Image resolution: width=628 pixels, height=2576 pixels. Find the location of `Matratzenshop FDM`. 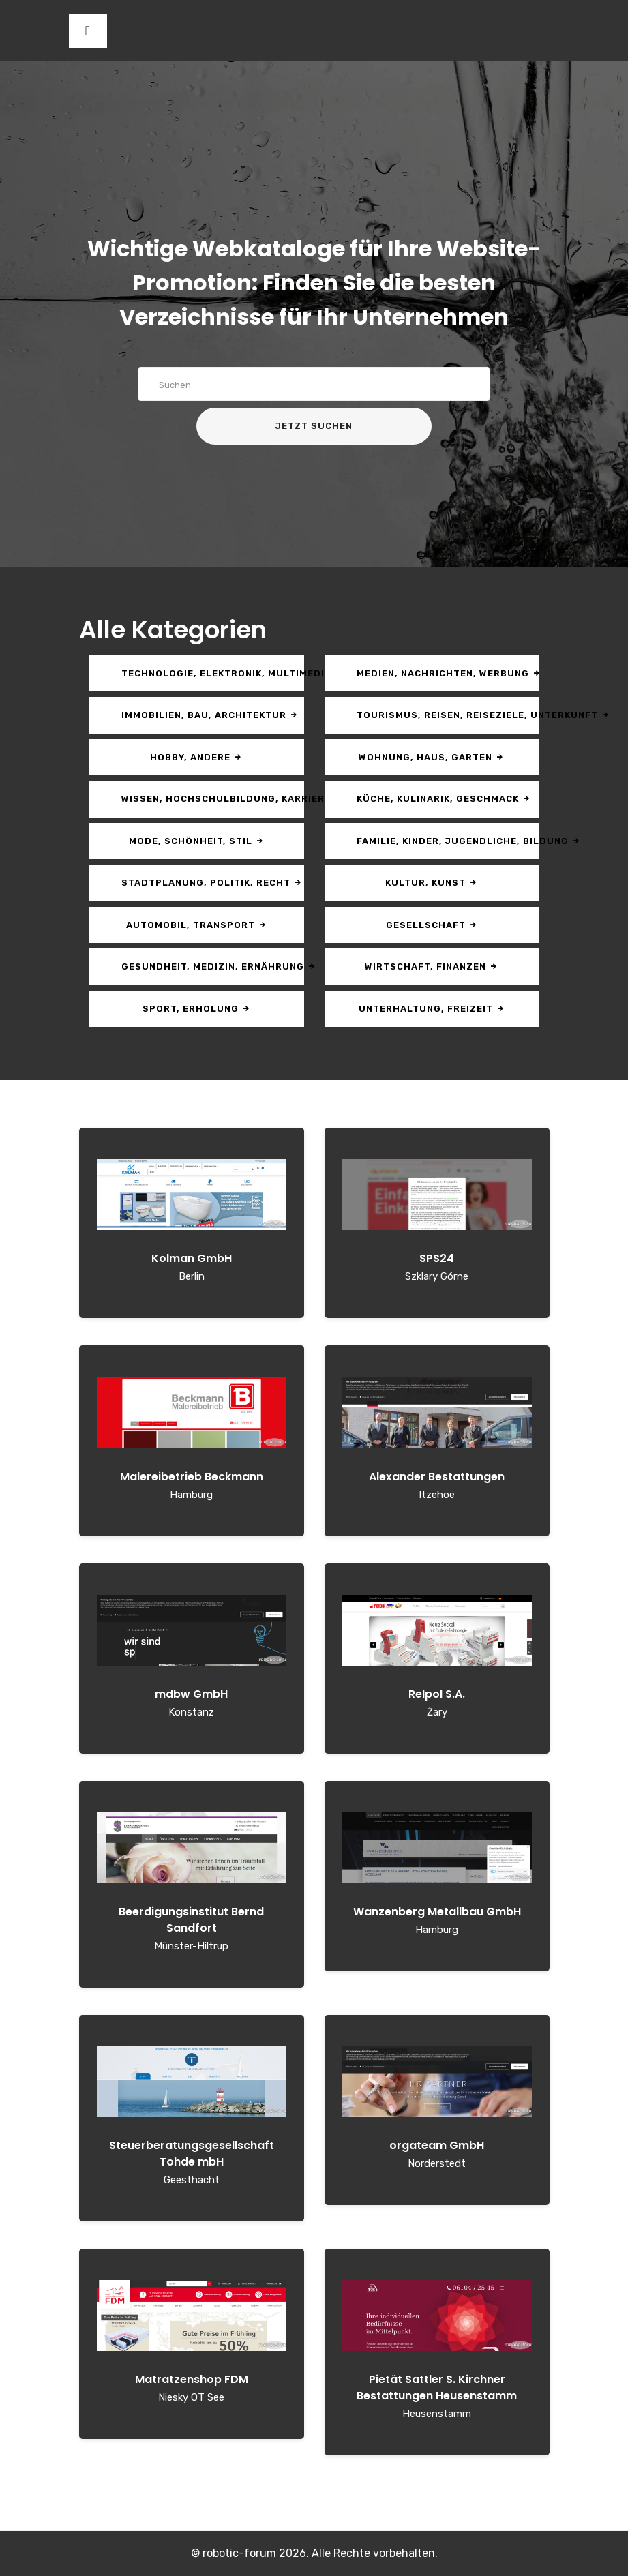

Matratzenshop FDM is located at coordinates (191, 2379).